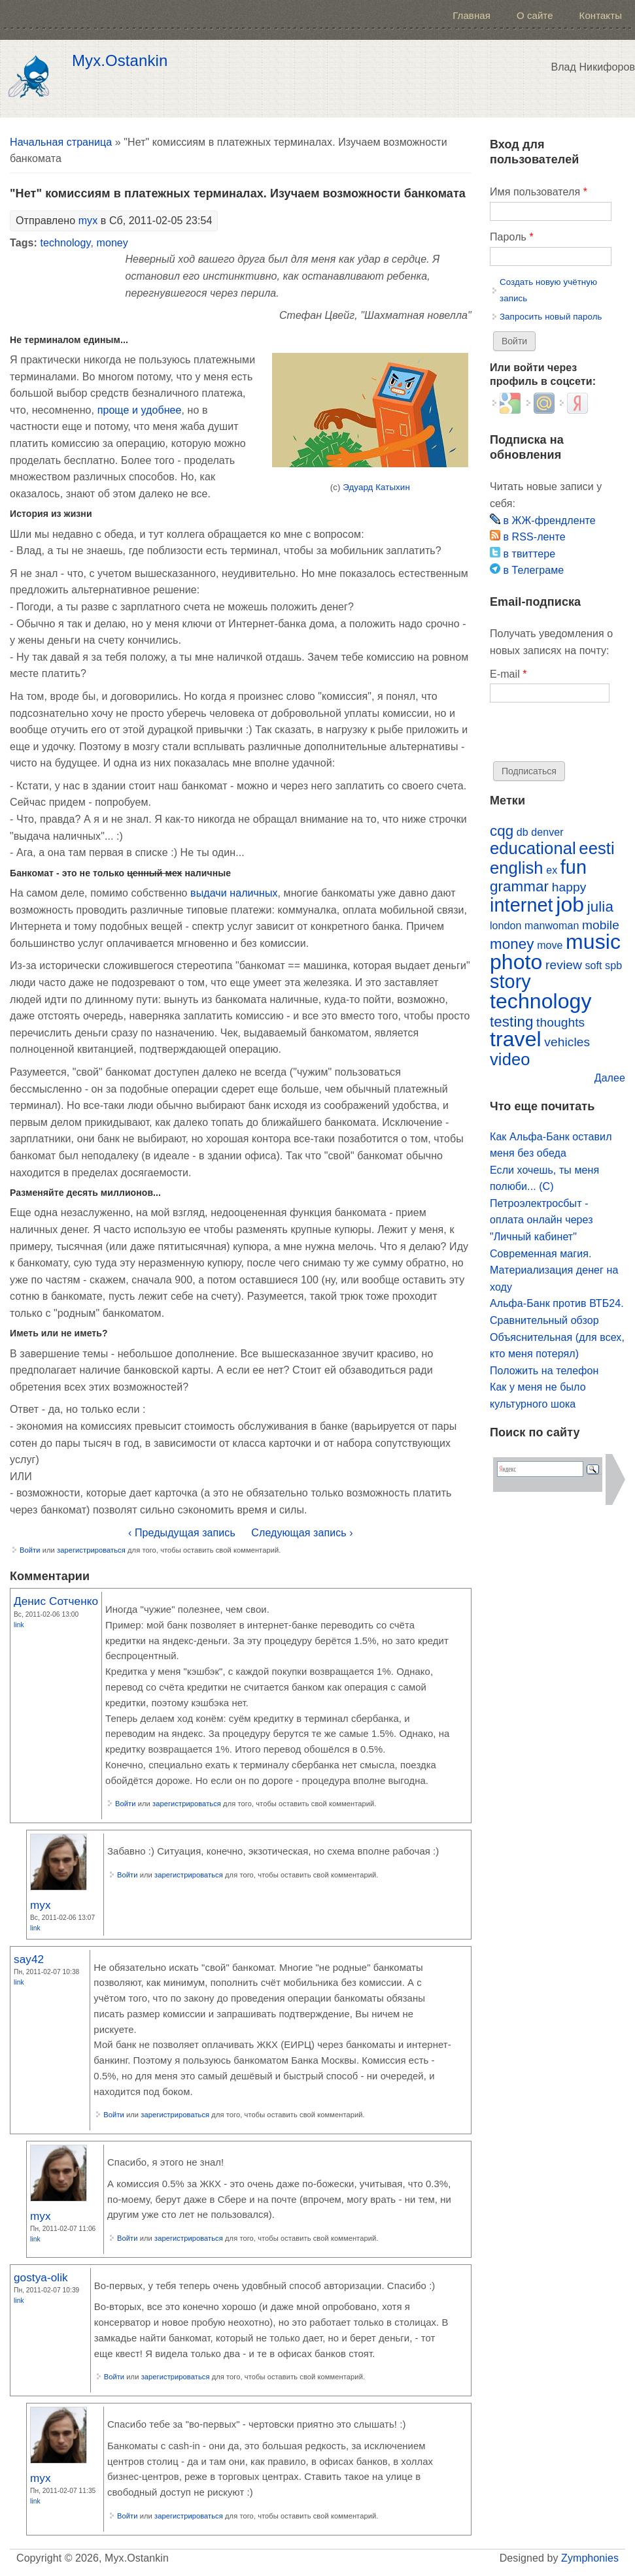 This screenshot has height=2576, width=635. I want to click on fun, so click(573, 867).